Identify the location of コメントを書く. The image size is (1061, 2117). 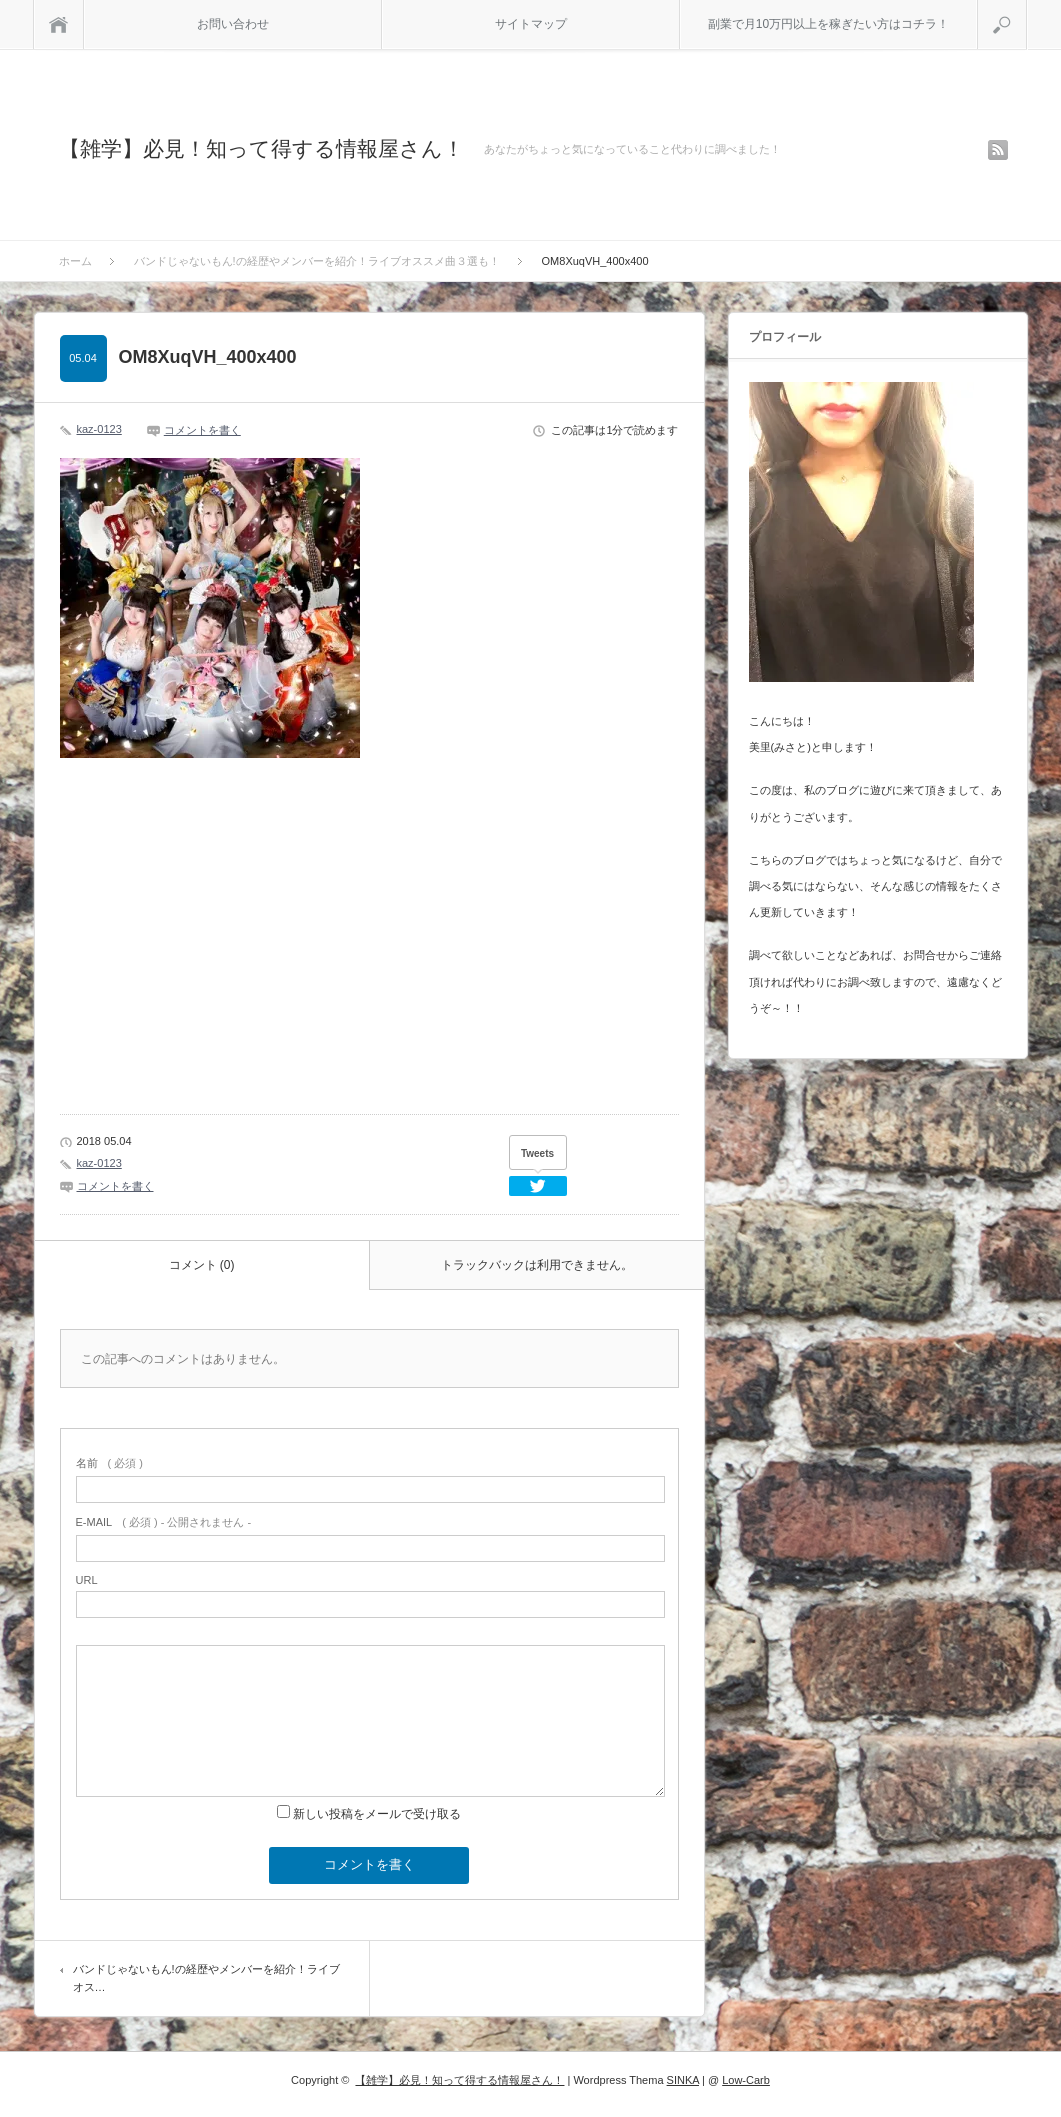
(202, 430).